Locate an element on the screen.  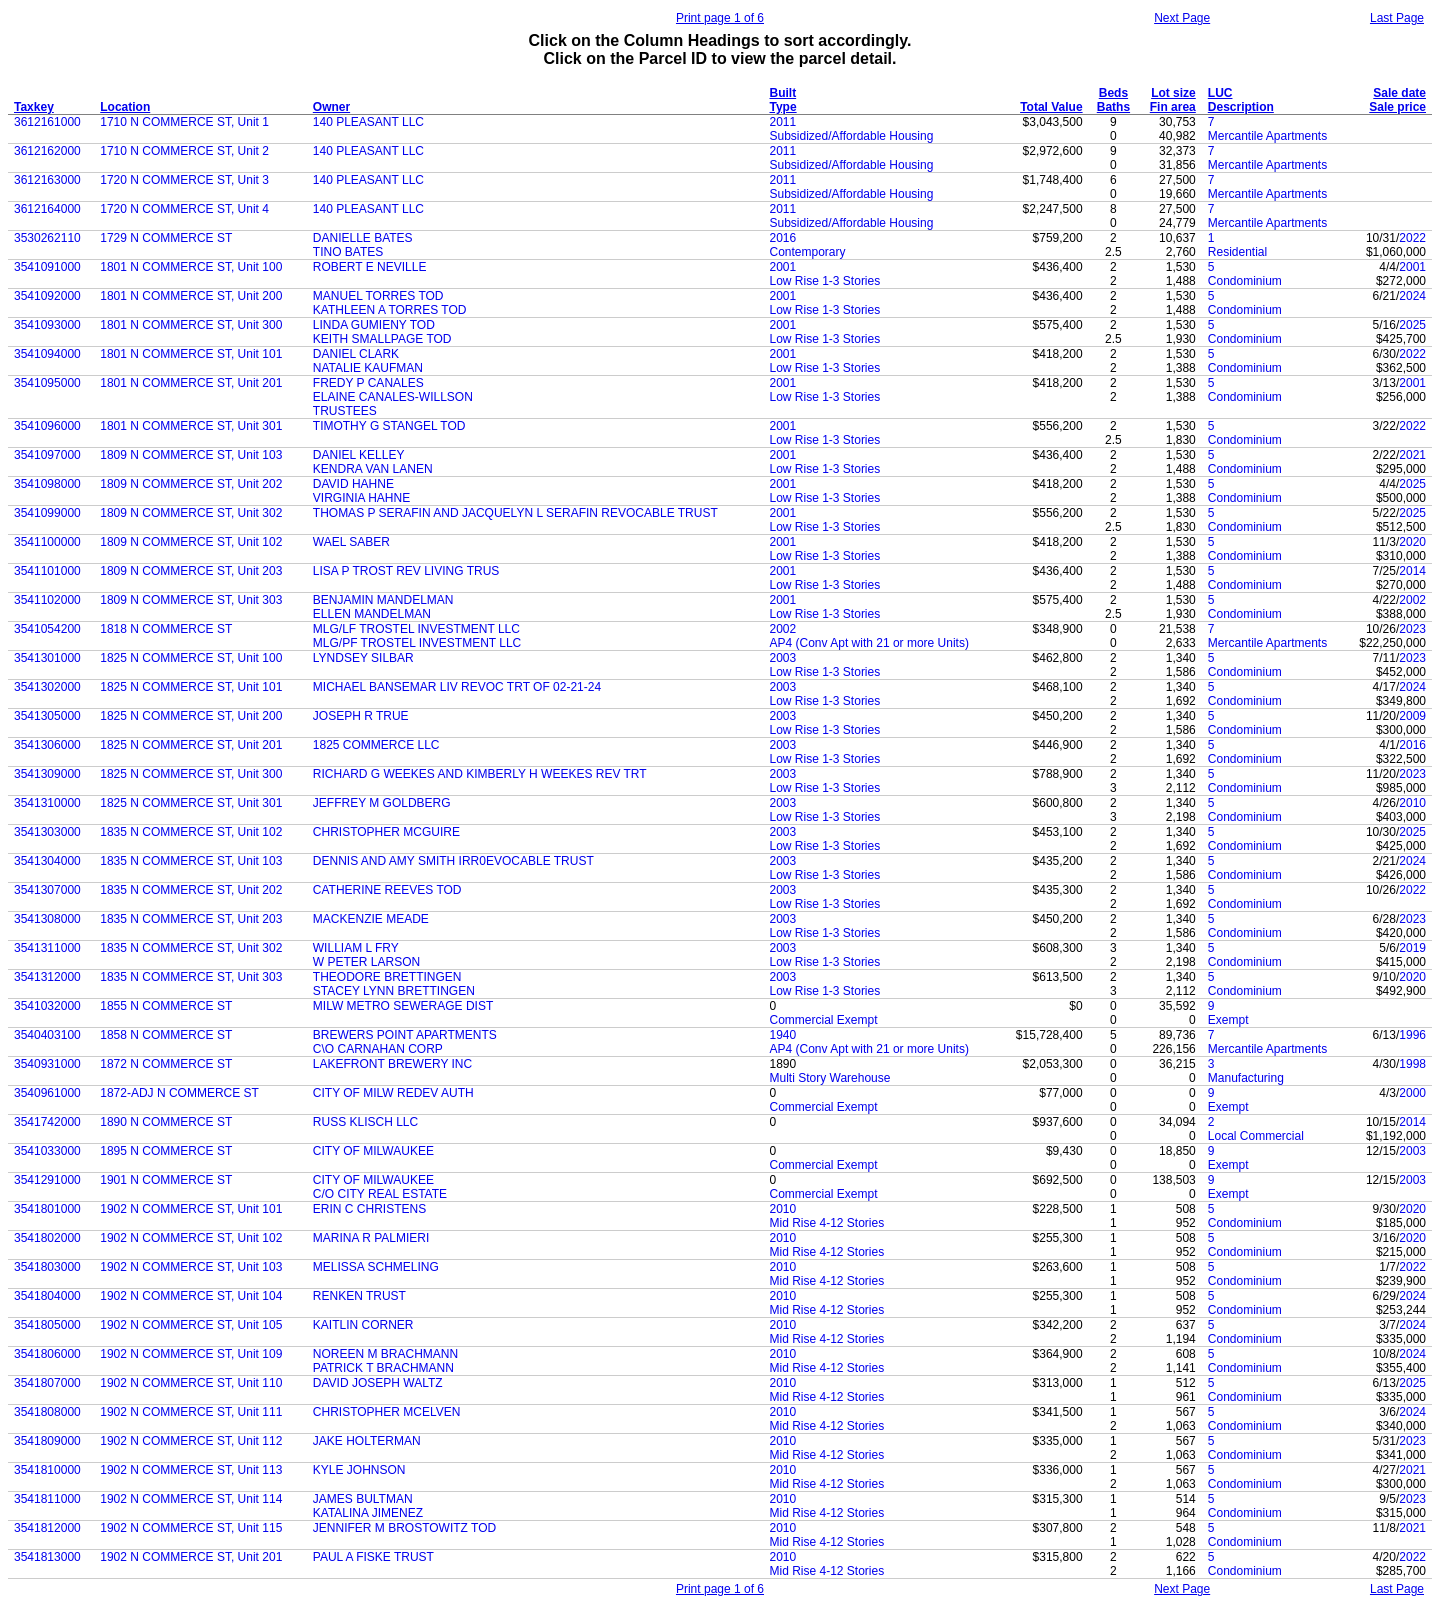
MLG/PF TROSTEL INVESTMENT LLC is located at coordinates (417, 643).